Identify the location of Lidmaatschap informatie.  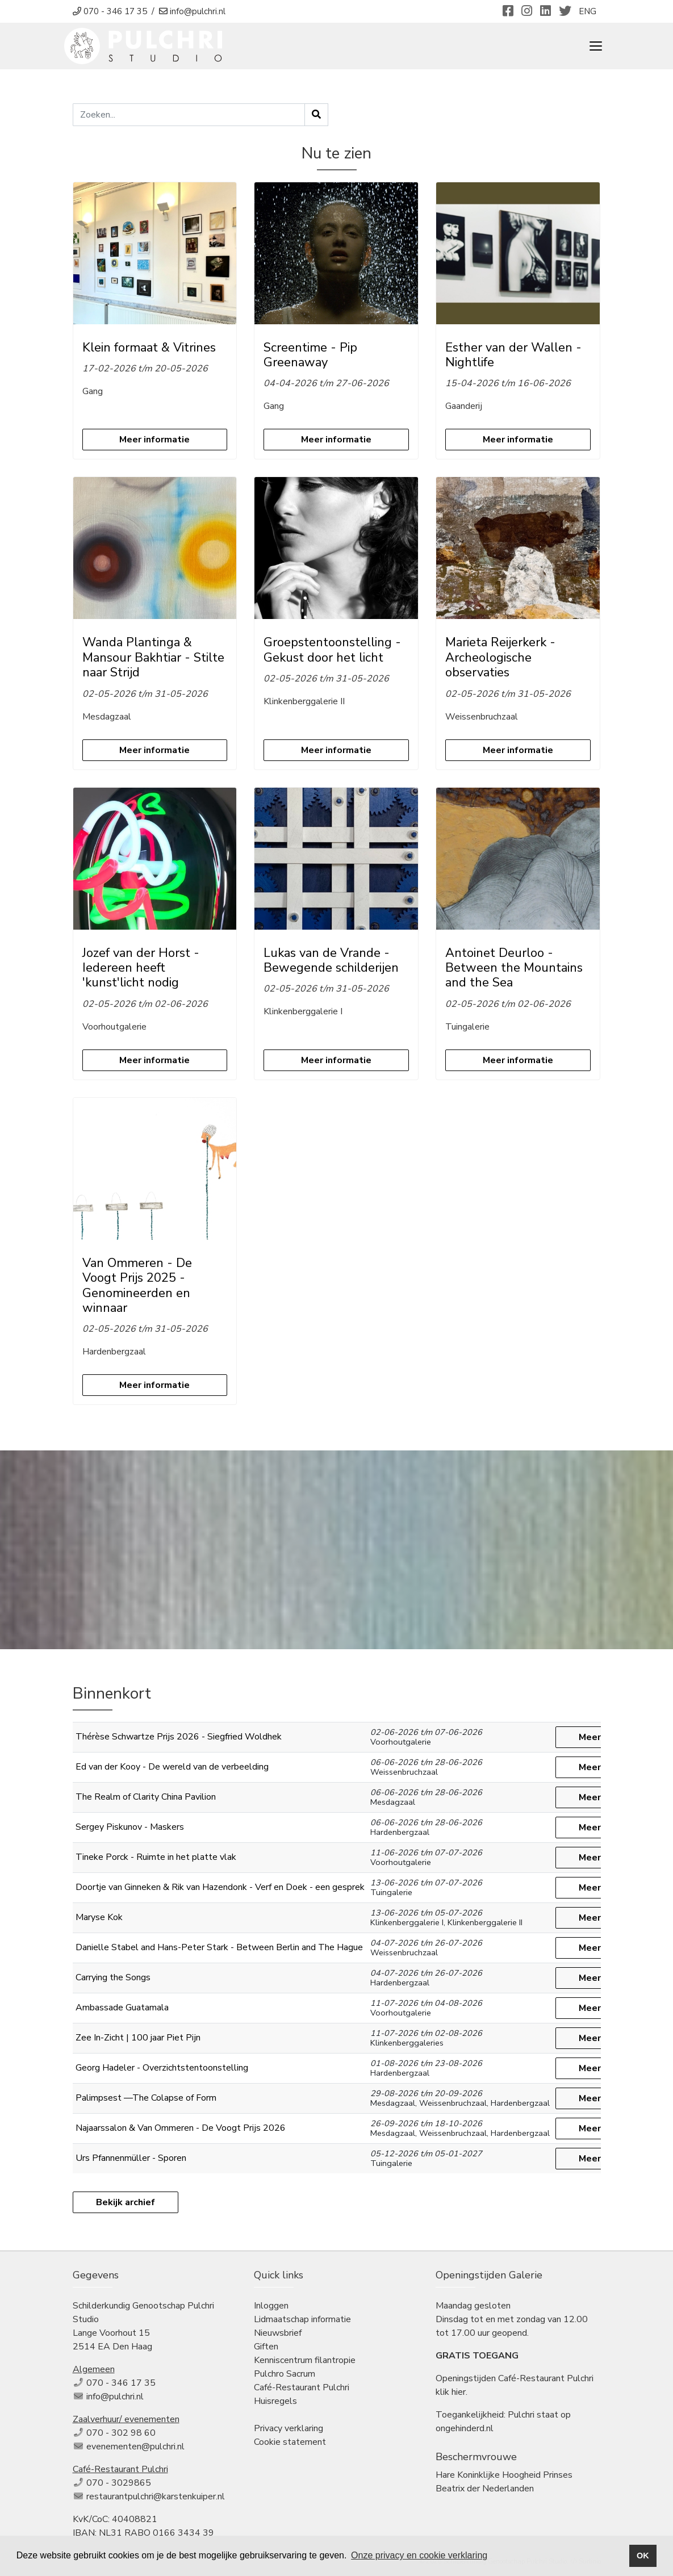
(302, 2319).